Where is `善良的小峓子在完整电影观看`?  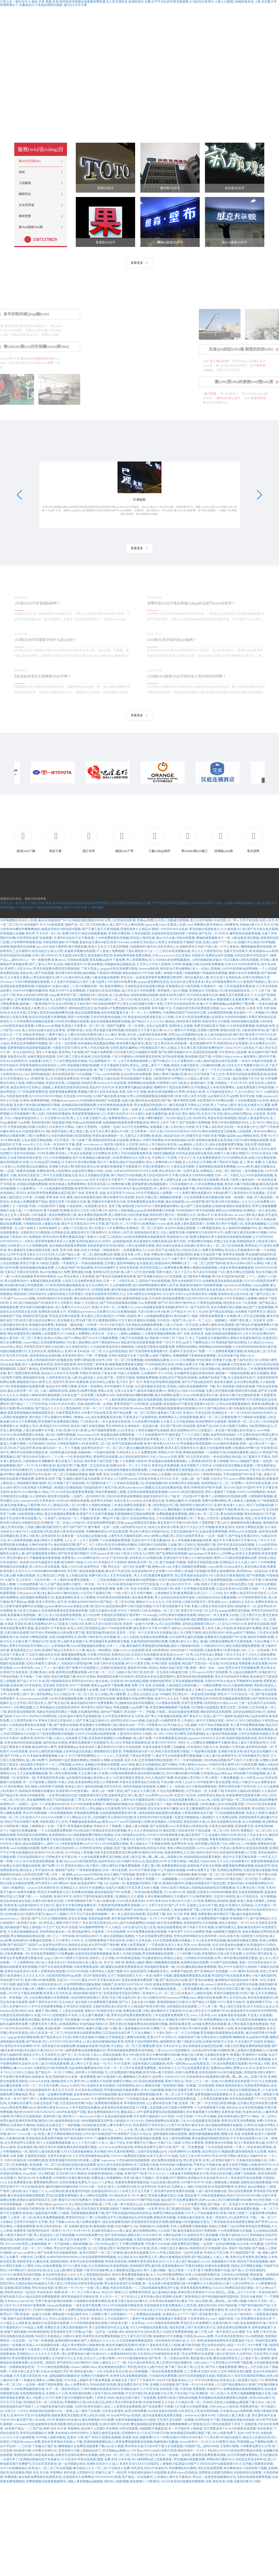
善良的小峓子在完整电影观看 is located at coordinates (239, 1395).